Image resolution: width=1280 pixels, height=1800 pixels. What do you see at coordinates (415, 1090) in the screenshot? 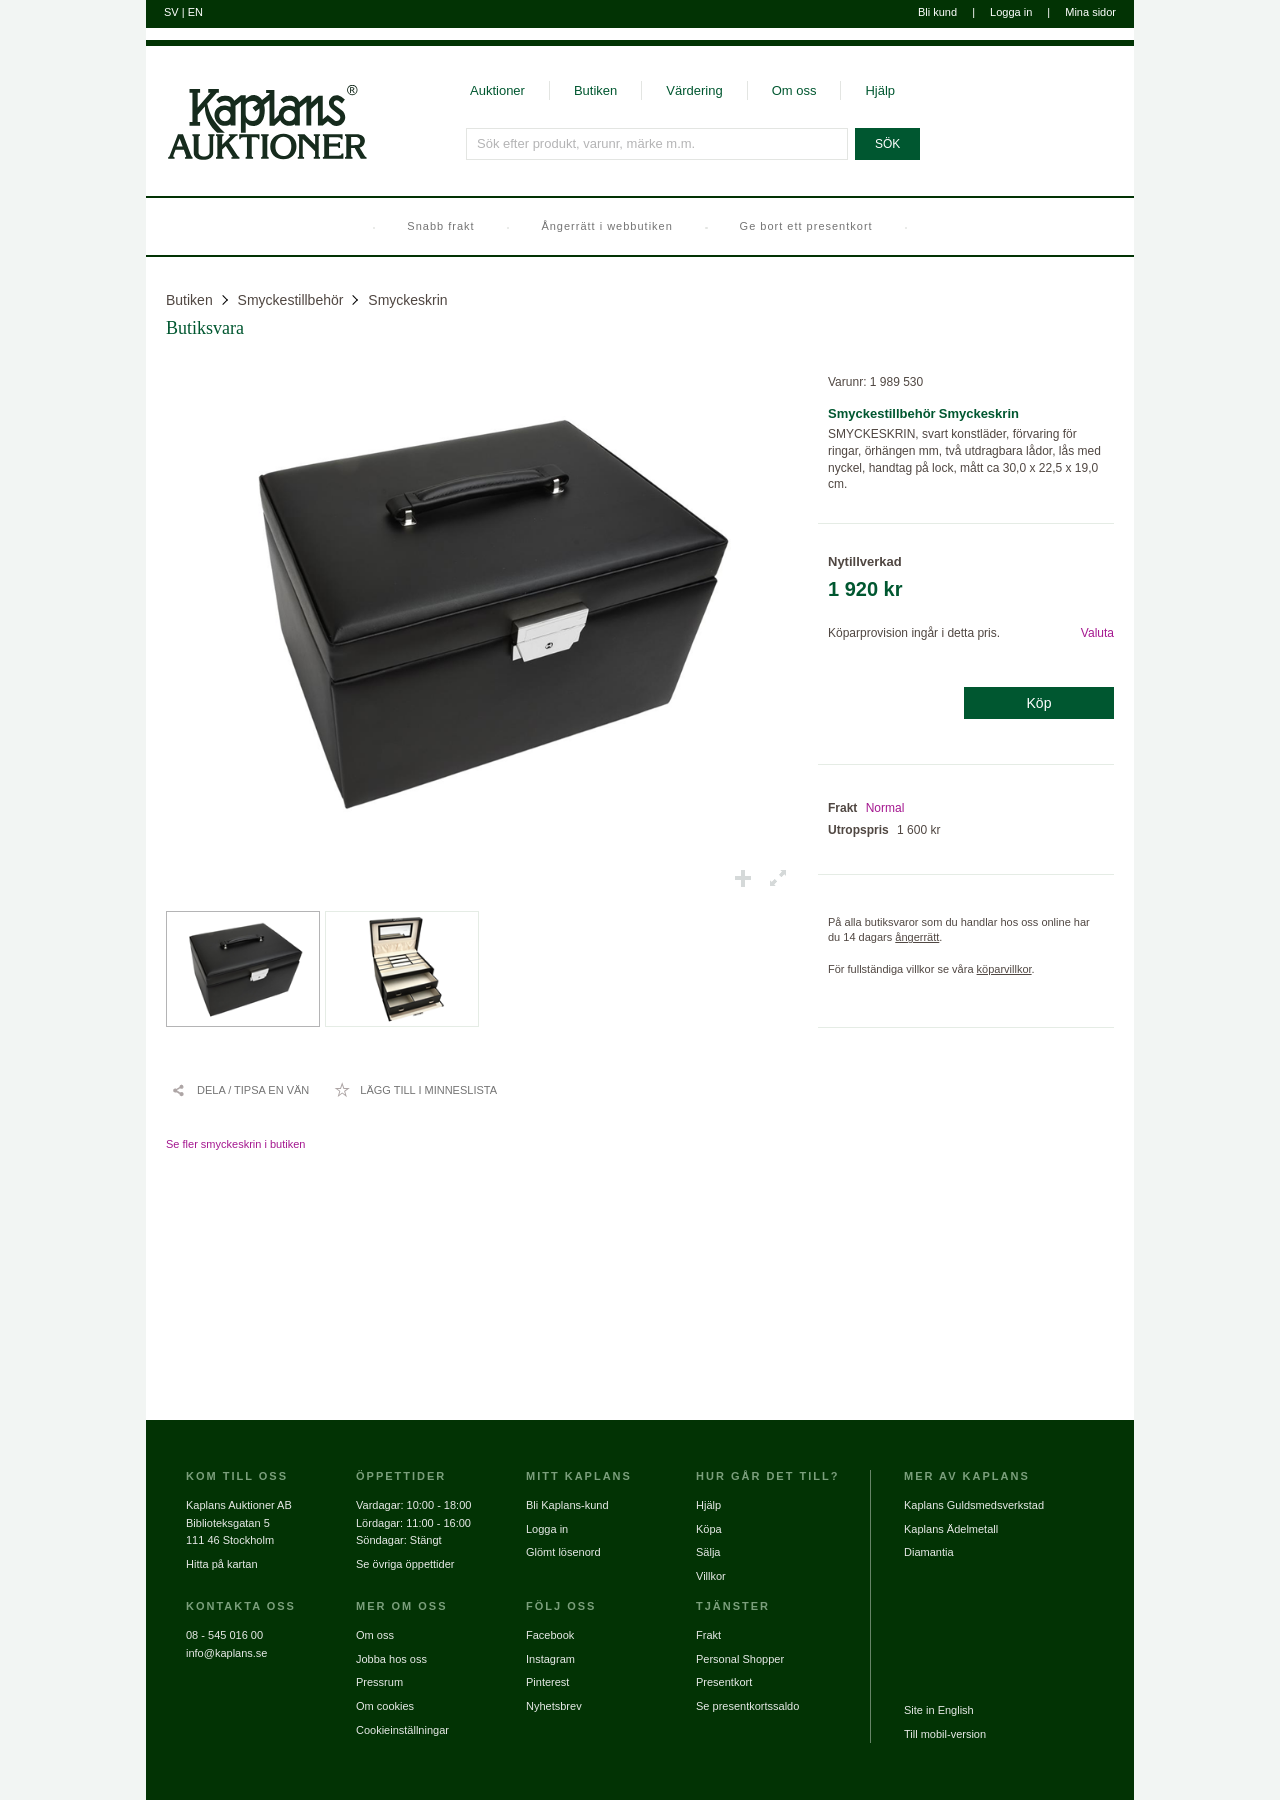
I see `[Lägg till i minneslista / Ta bort från minneslista]` at bounding box center [415, 1090].